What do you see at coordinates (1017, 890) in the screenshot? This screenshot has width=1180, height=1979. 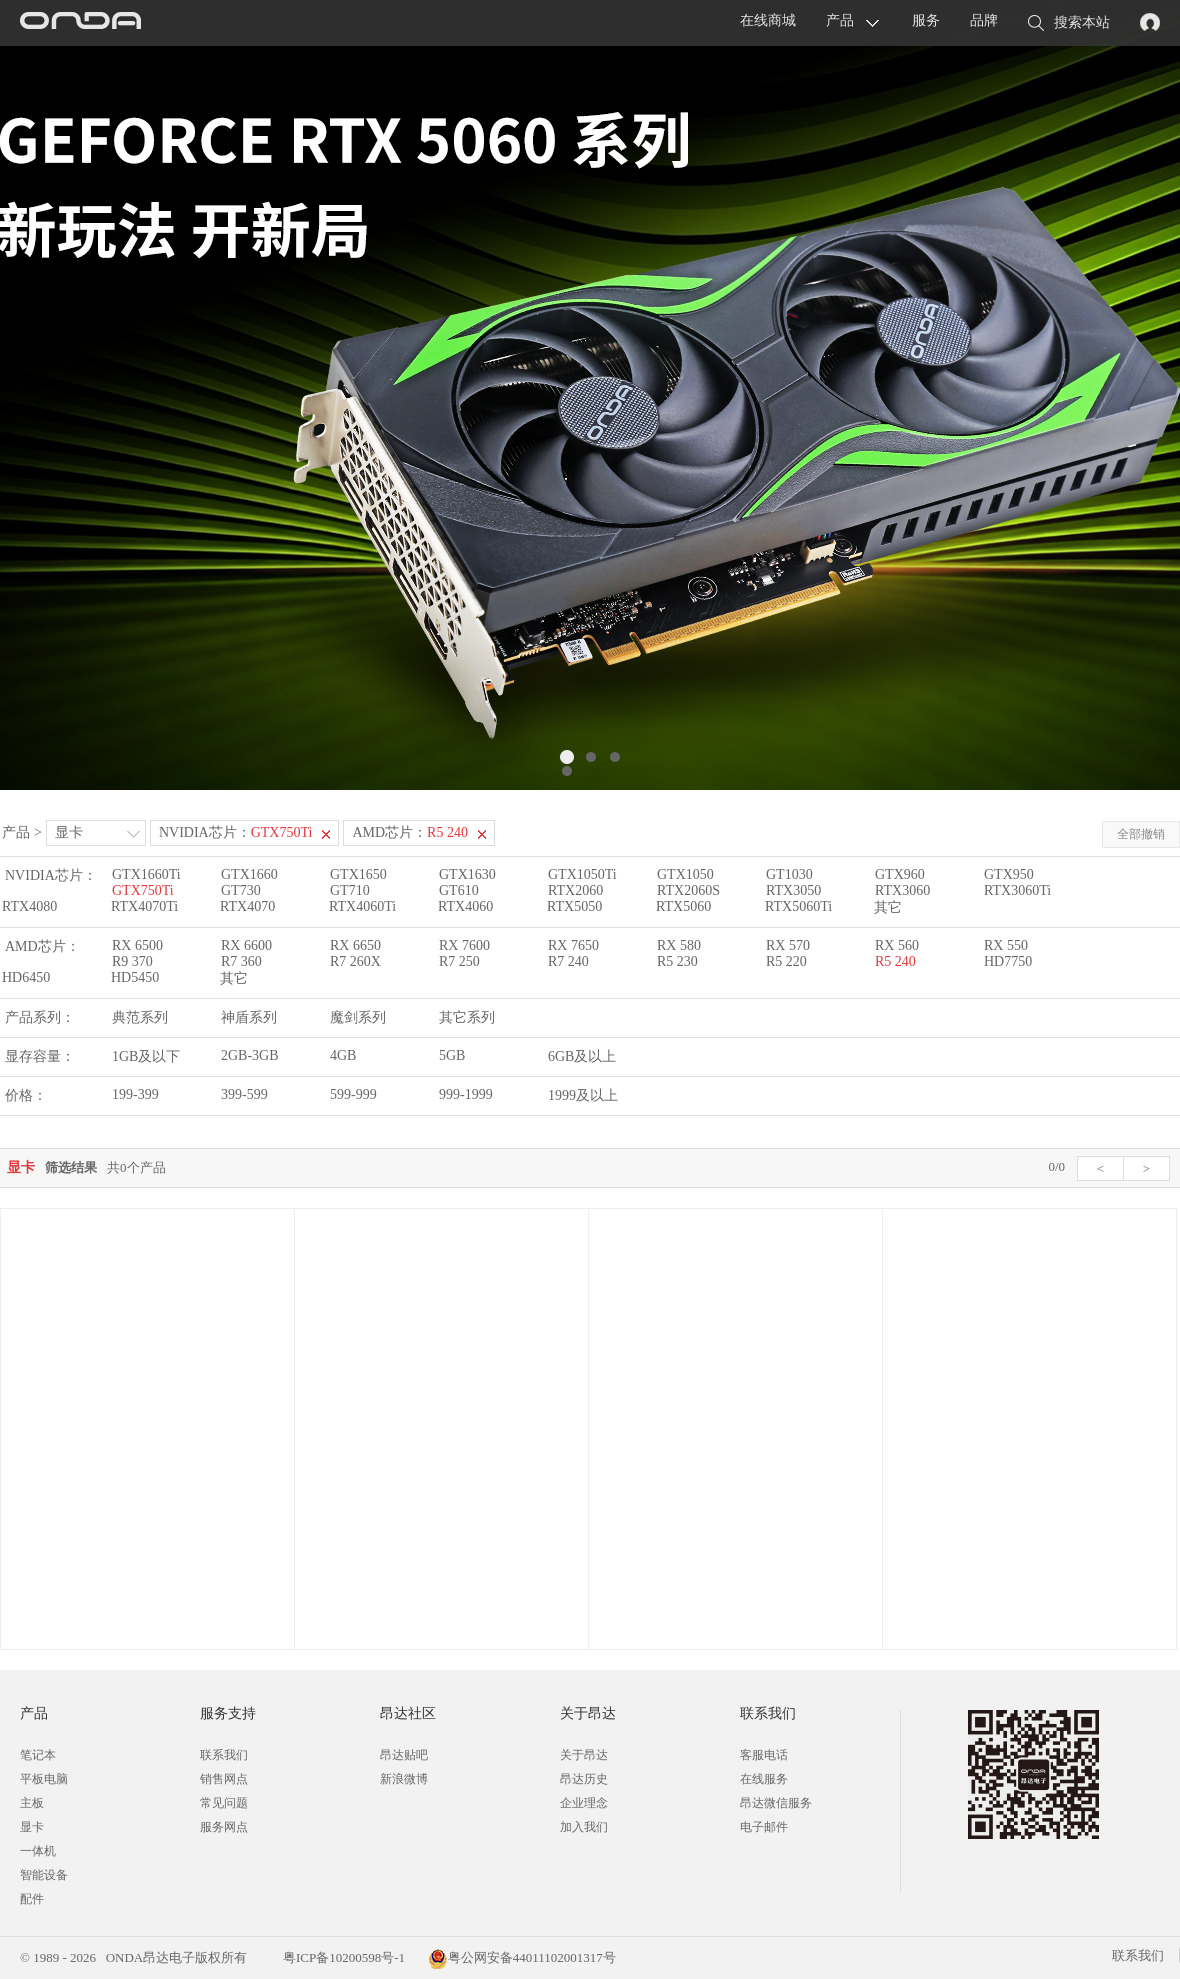 I see `RTX3060Ti` at bounding box center [1017, 890].